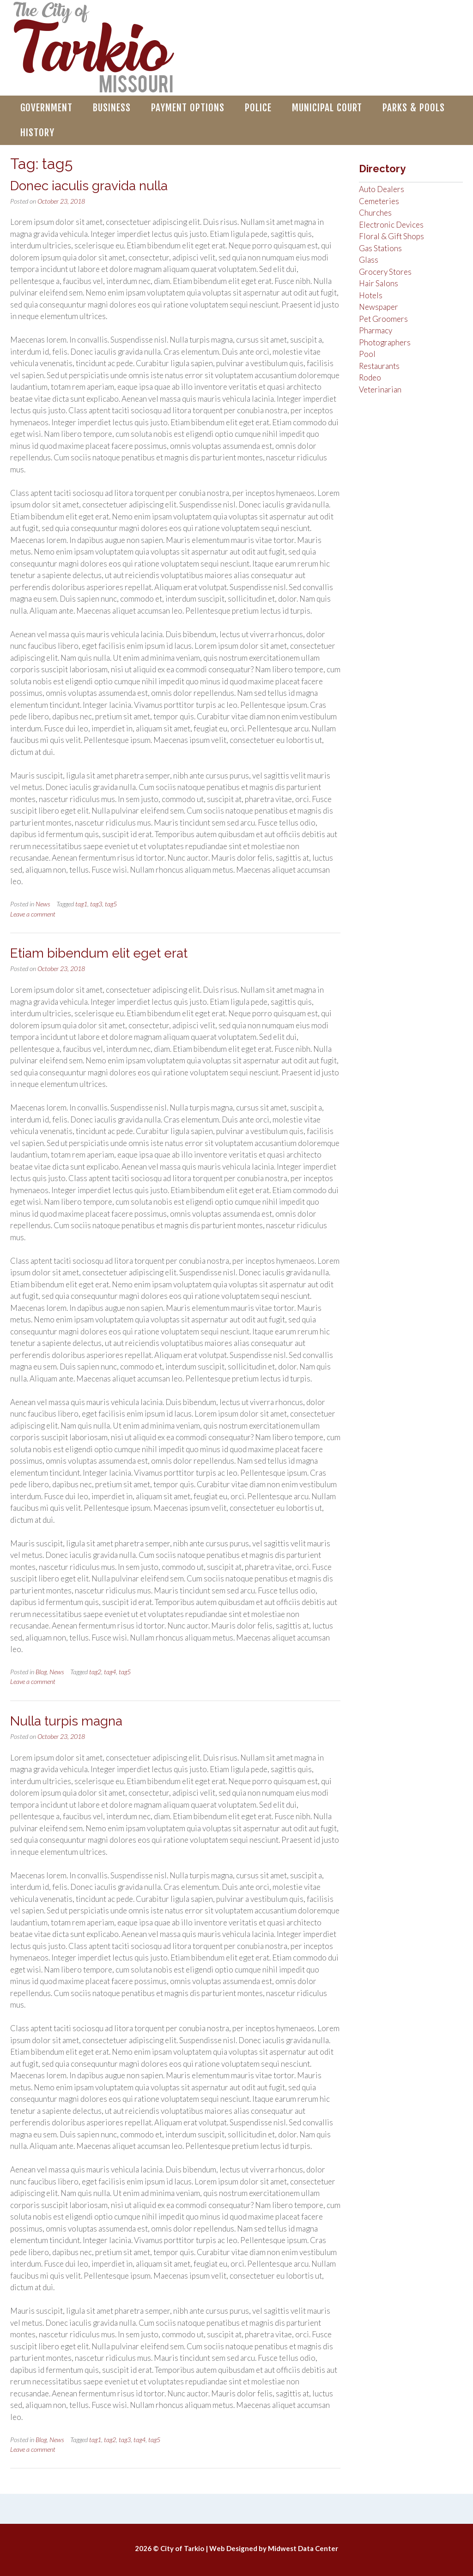 This screenshot has height=2576, width=473. Describe the element at coordinates (96, 904) in the screenshot. I see `tag3` at that location.